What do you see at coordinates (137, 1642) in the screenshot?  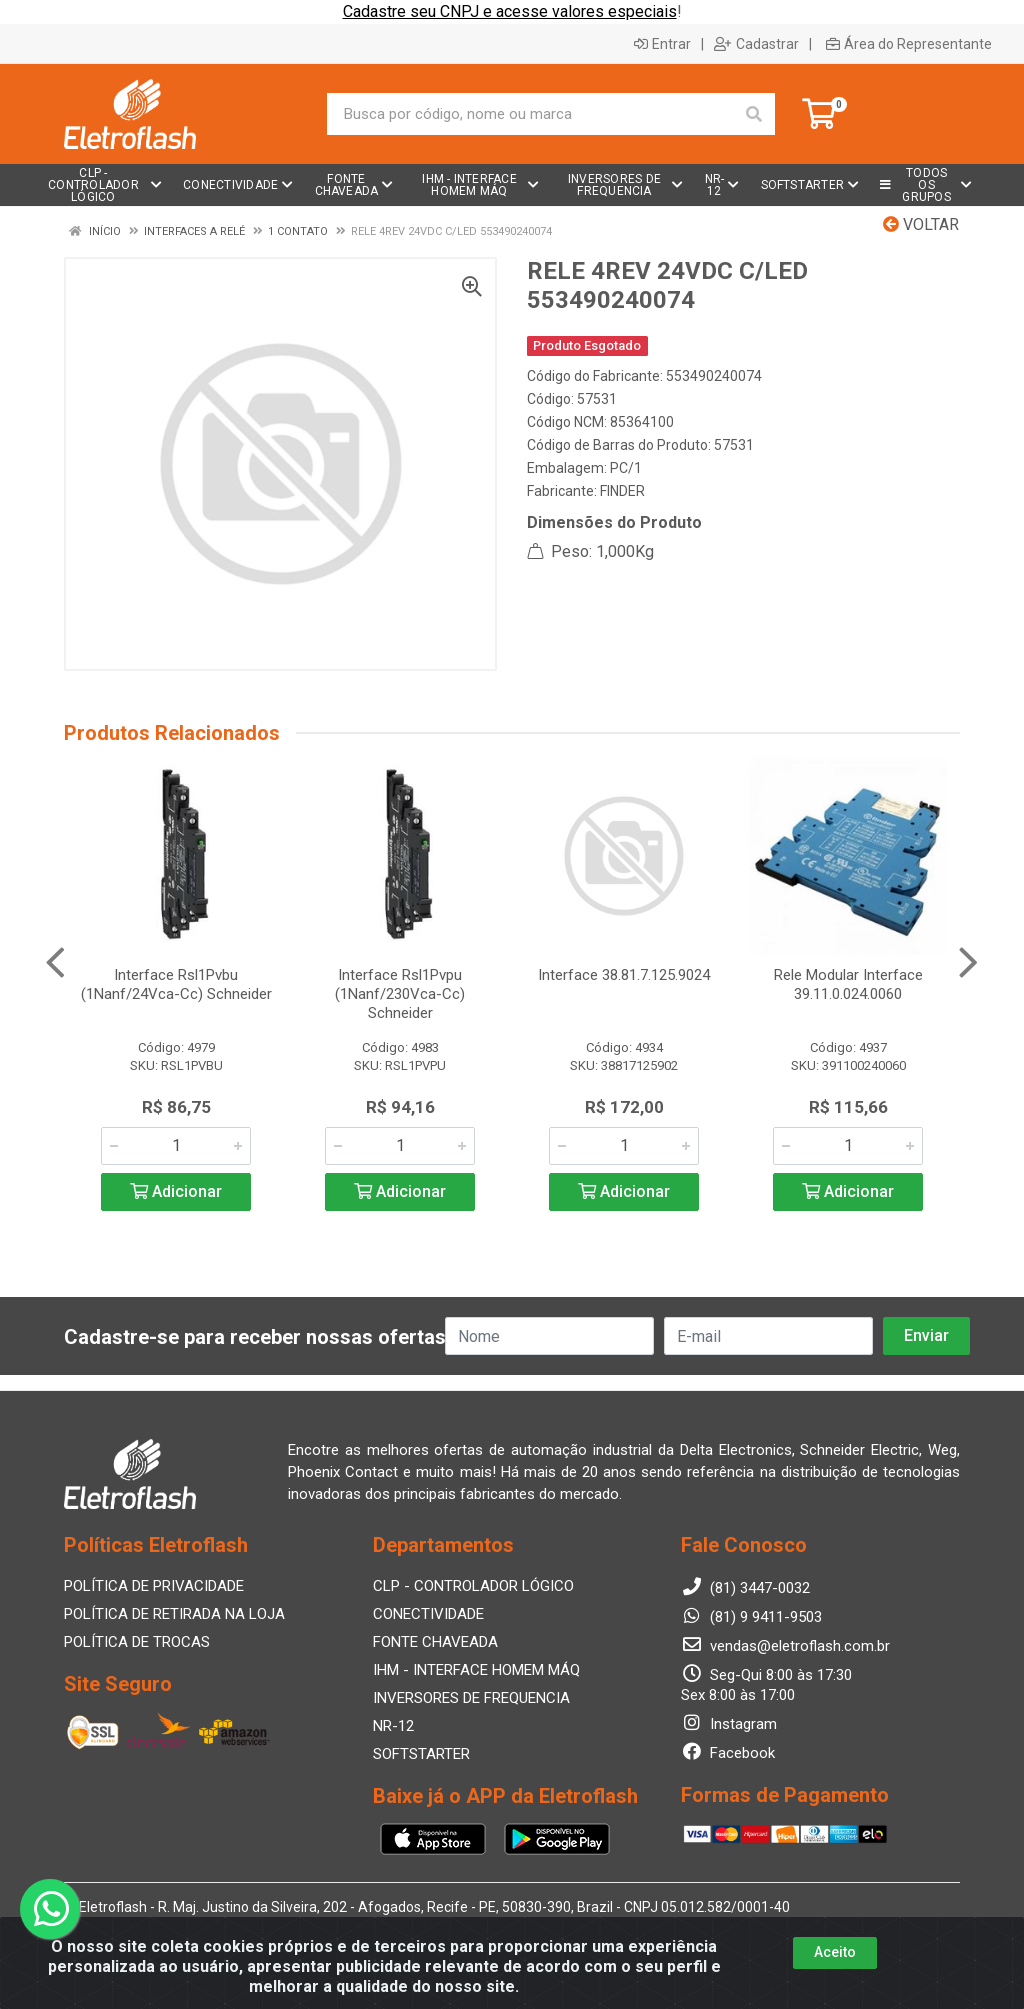 I see `POLÍTICA DE TROCAS` at bounding box center [137, 1642].